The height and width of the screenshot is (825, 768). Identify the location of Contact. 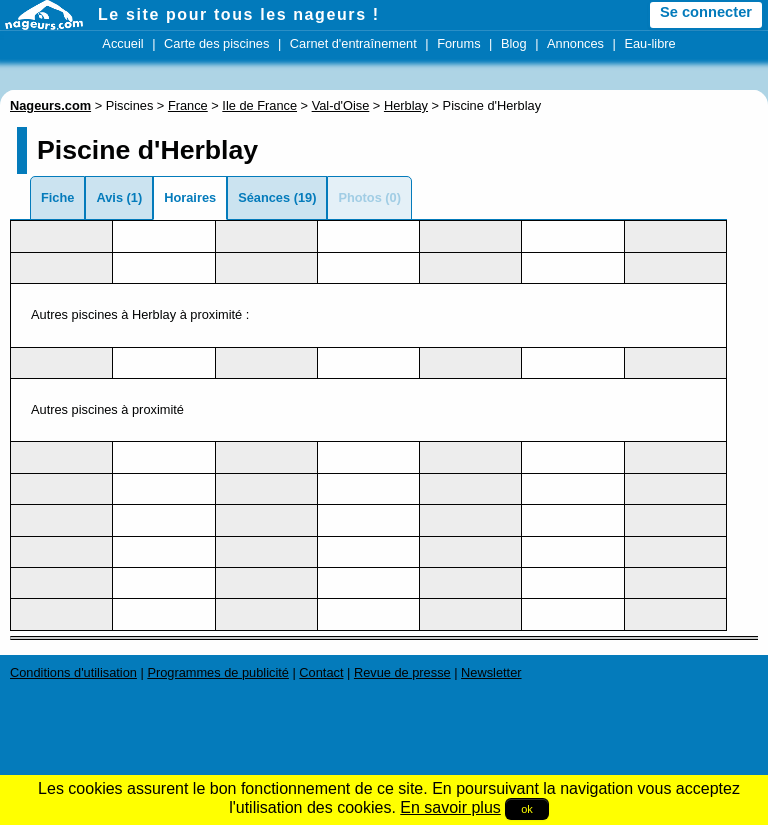
(321, 672).